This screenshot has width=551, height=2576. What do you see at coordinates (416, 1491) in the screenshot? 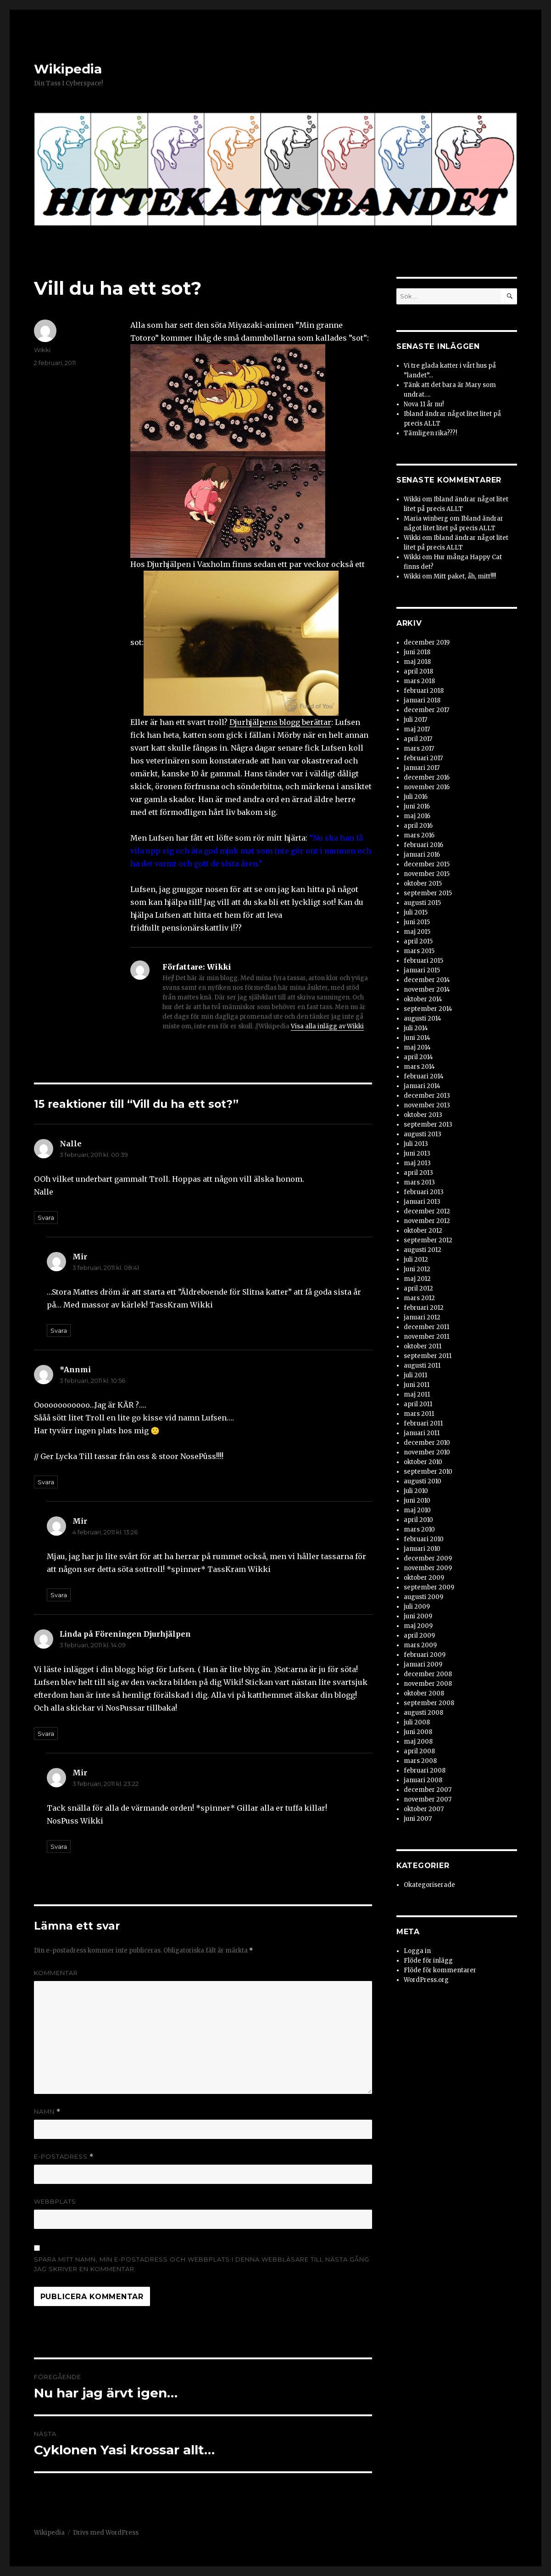
I see `juli 2010` at bounding box center [416, 1491].